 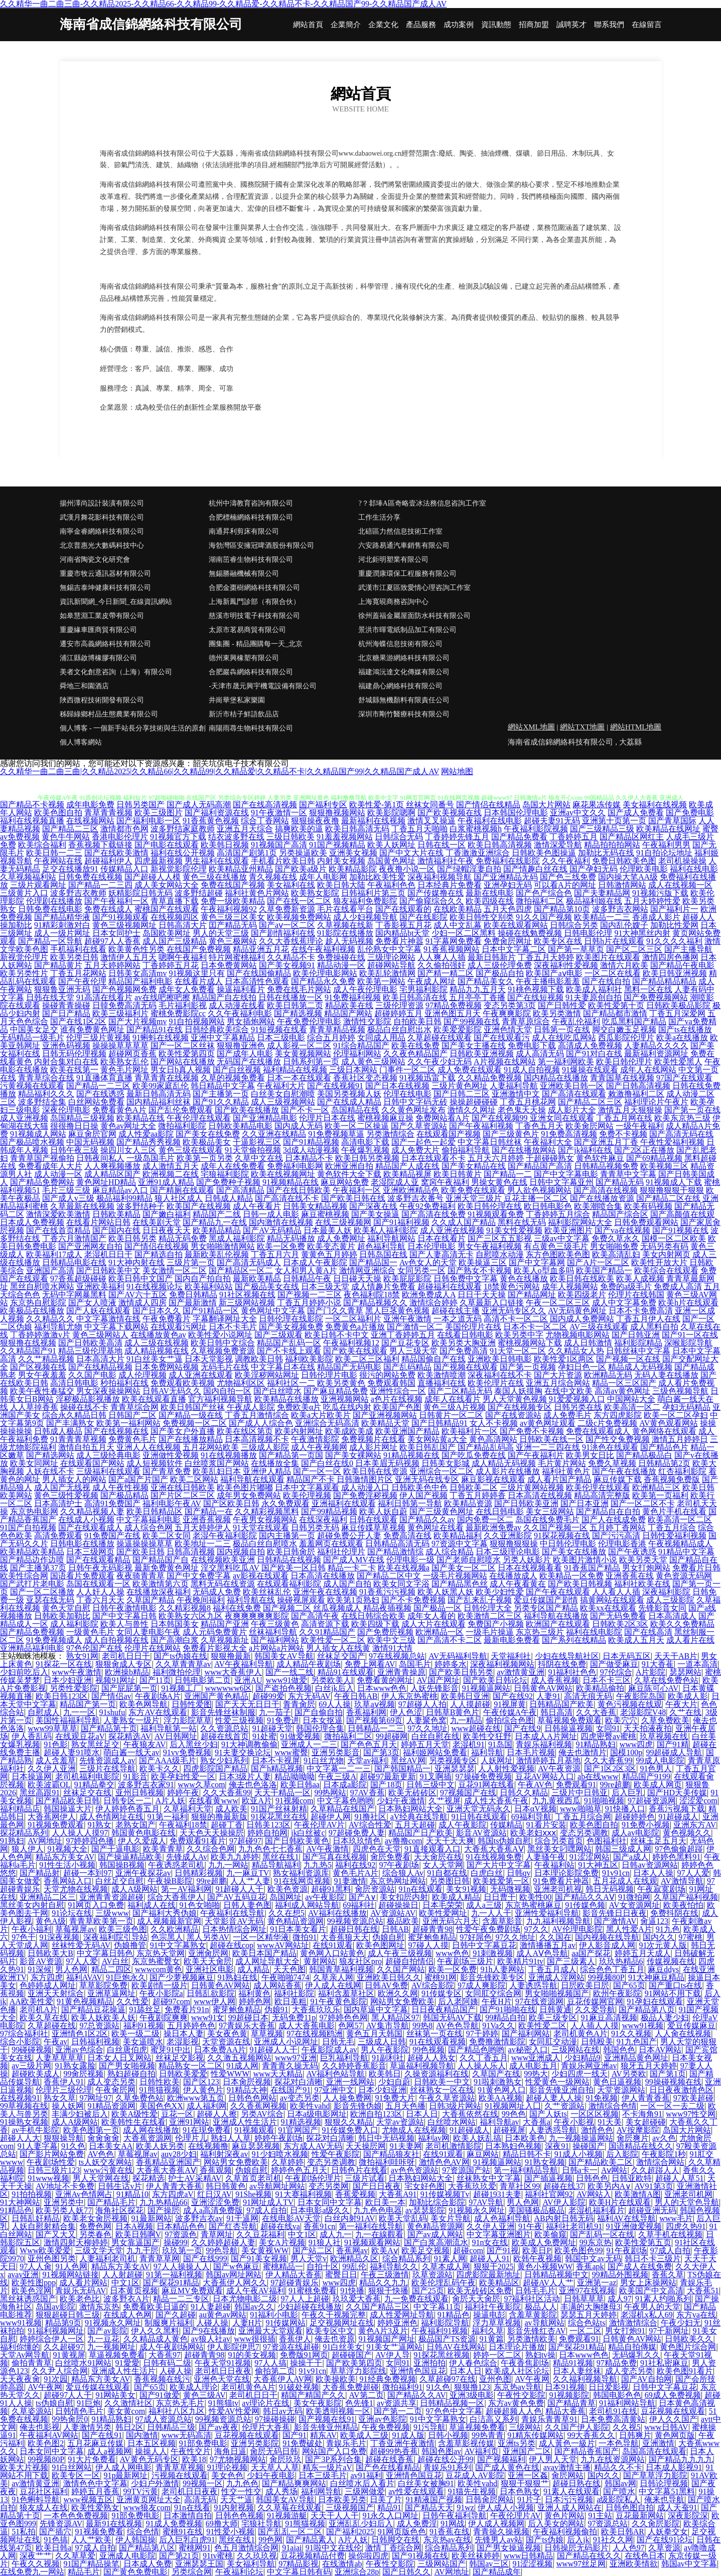 I want to click on 青草社区99, so click(x=520, y=2186).